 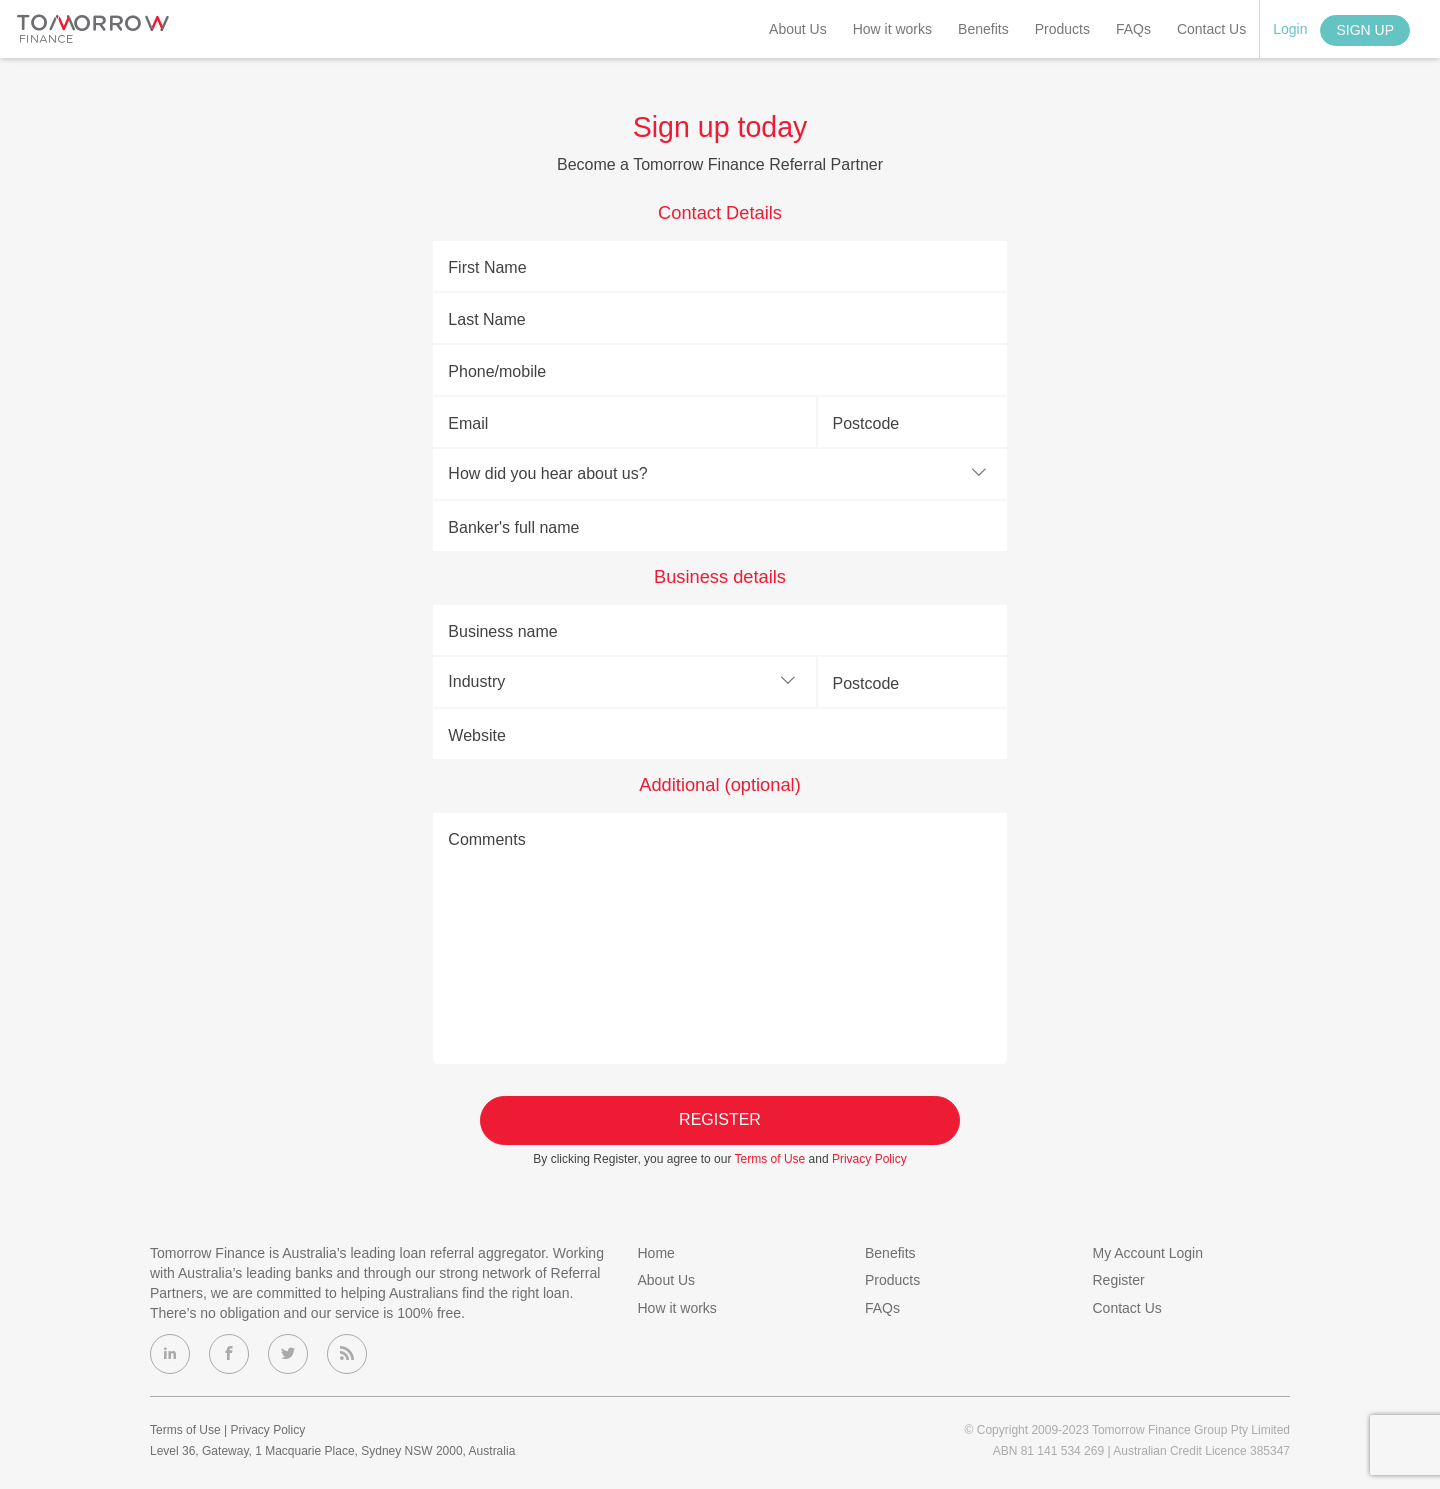 I want to click on Level 36, Gateway, 1 Macquarie Place, Sydney NSW 2000, Australia, so click(x=332, y=1451).